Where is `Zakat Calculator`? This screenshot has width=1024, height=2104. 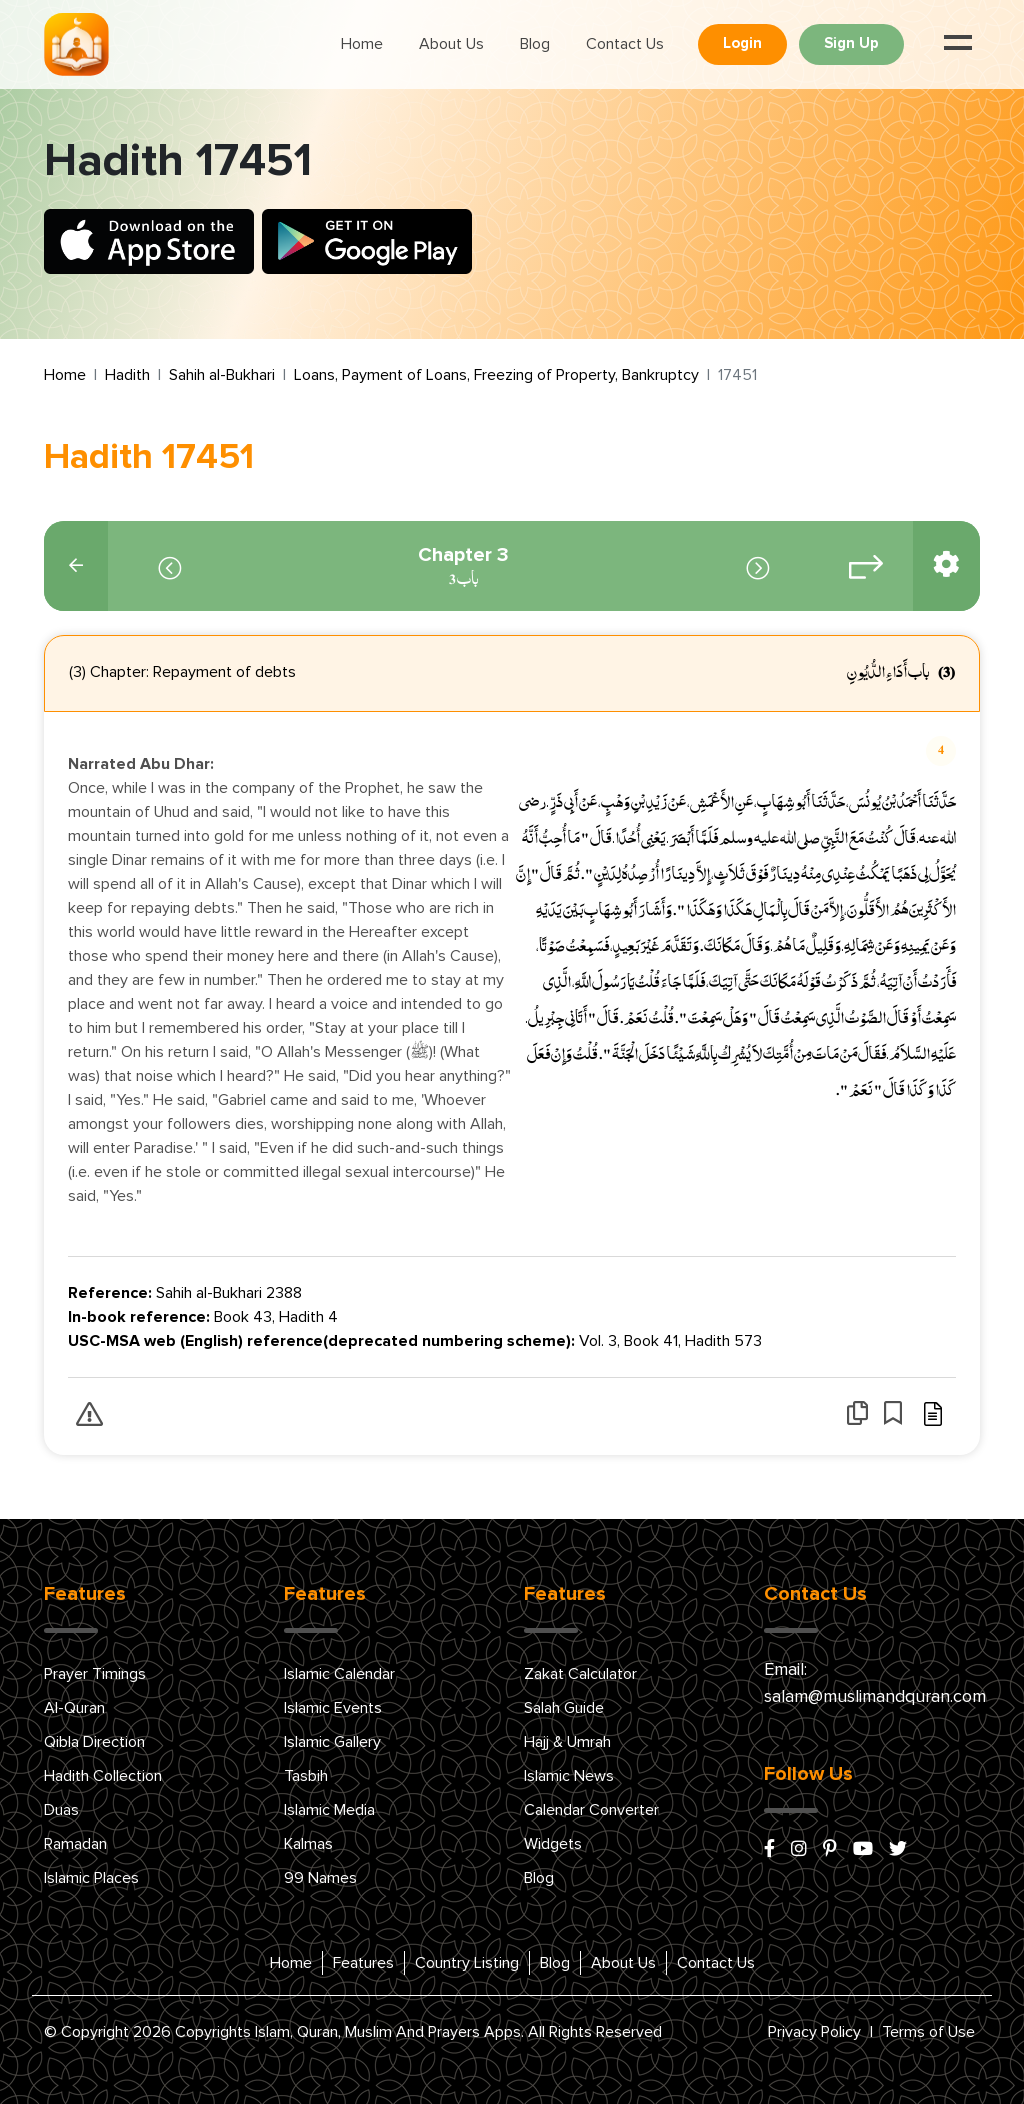
Zakat Calculator is located at coordinates (580, 1674).